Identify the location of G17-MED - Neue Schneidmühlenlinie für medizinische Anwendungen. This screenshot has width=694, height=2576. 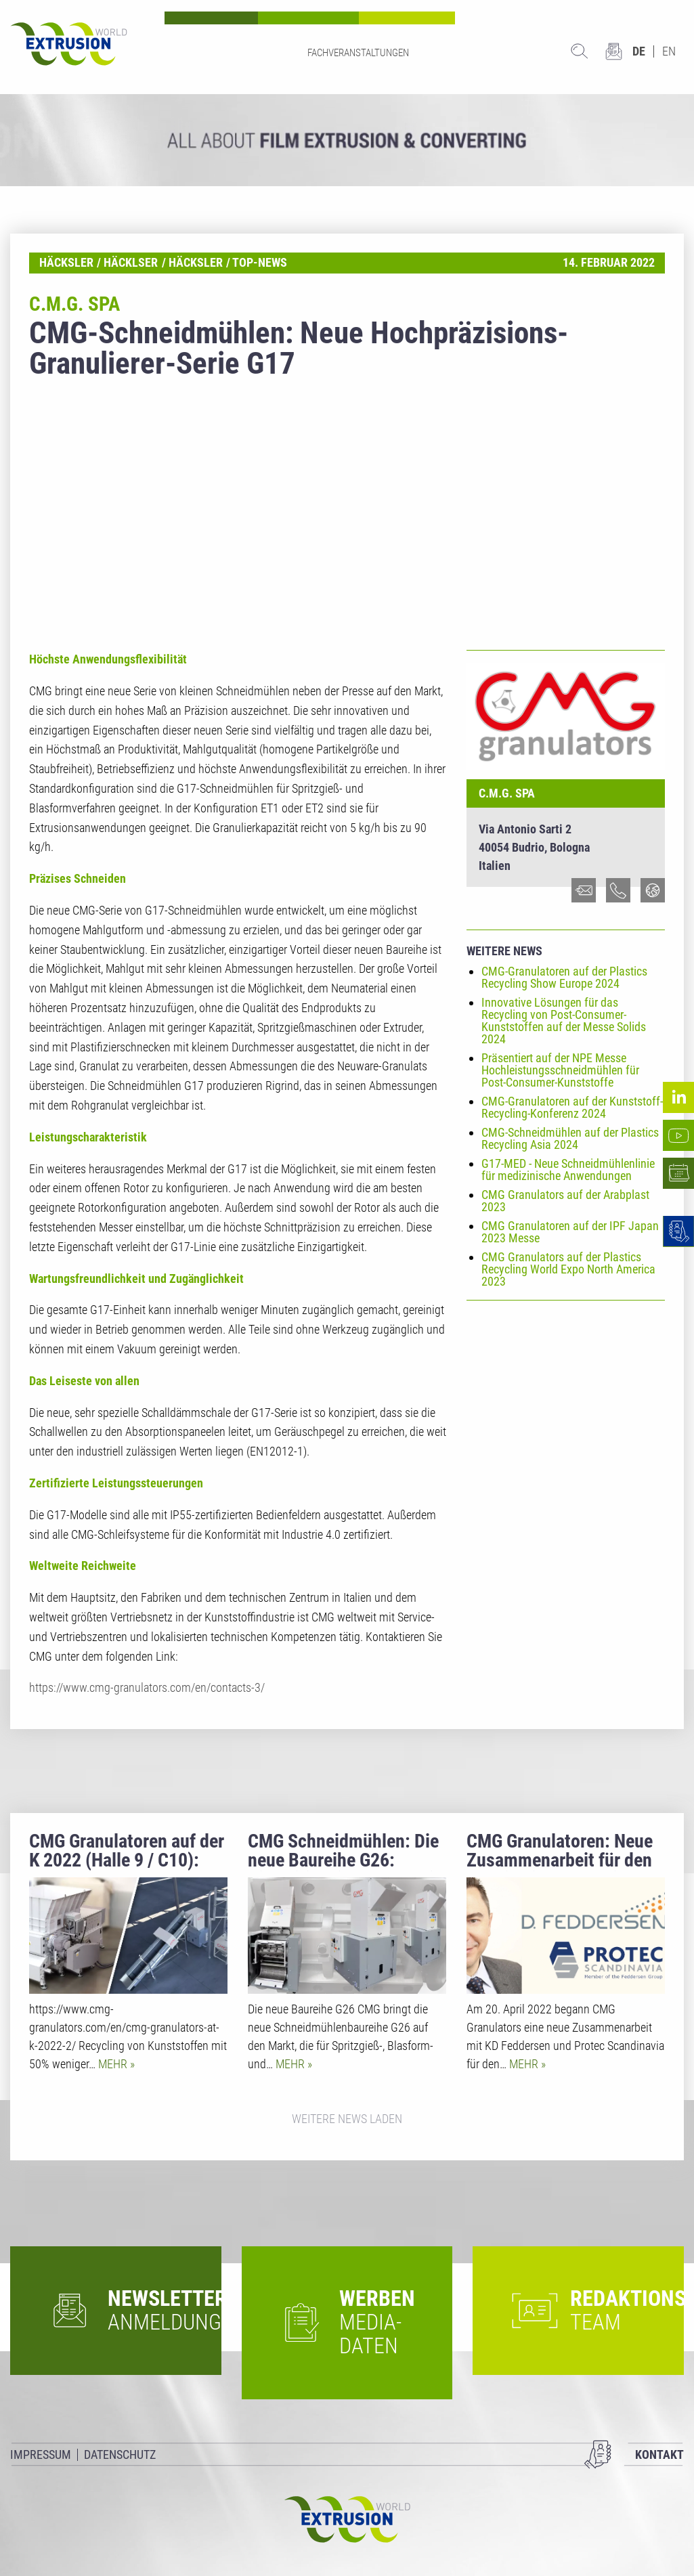
(568, 1169).